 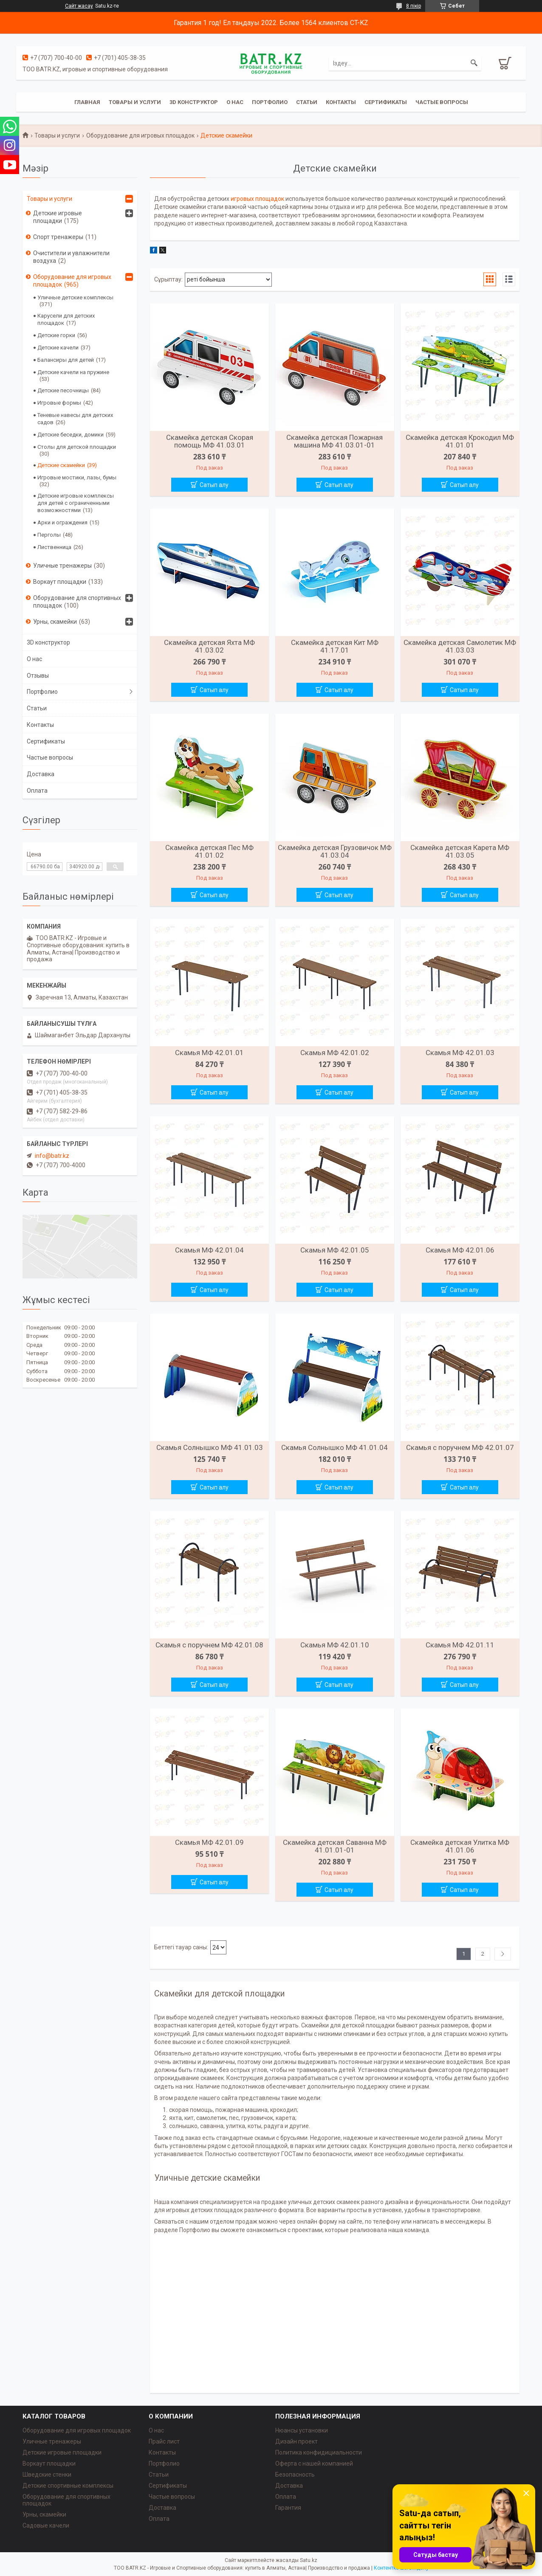 I want to click on Отзывы, so click(x=38, y=675).